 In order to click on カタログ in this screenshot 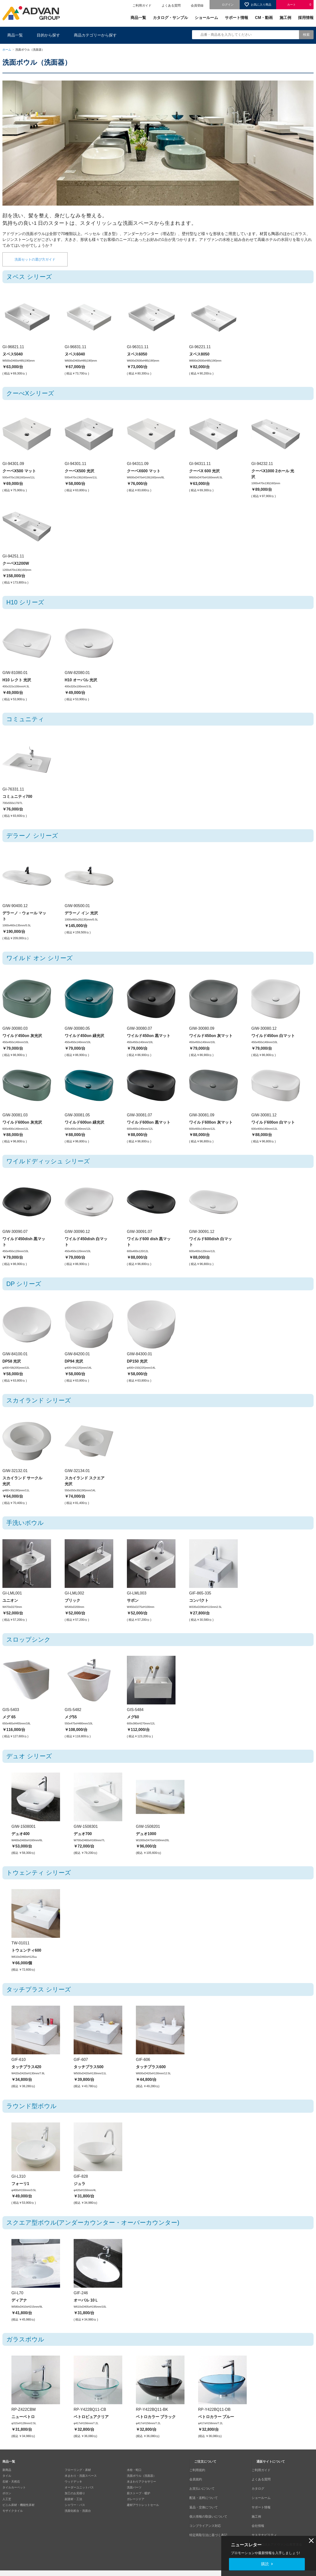, I will do `click(262, 2492)`.